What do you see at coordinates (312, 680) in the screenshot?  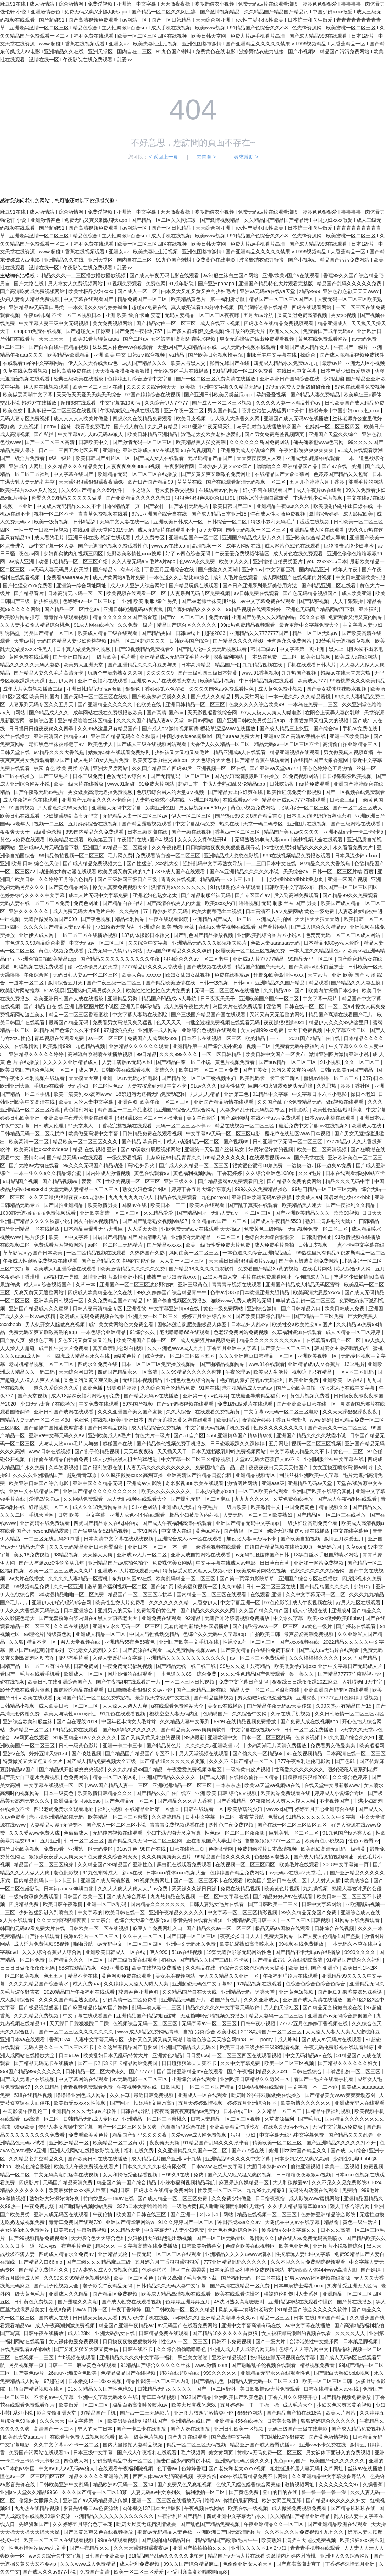 I see `欧美成人777` at bounding box center [312, 680].